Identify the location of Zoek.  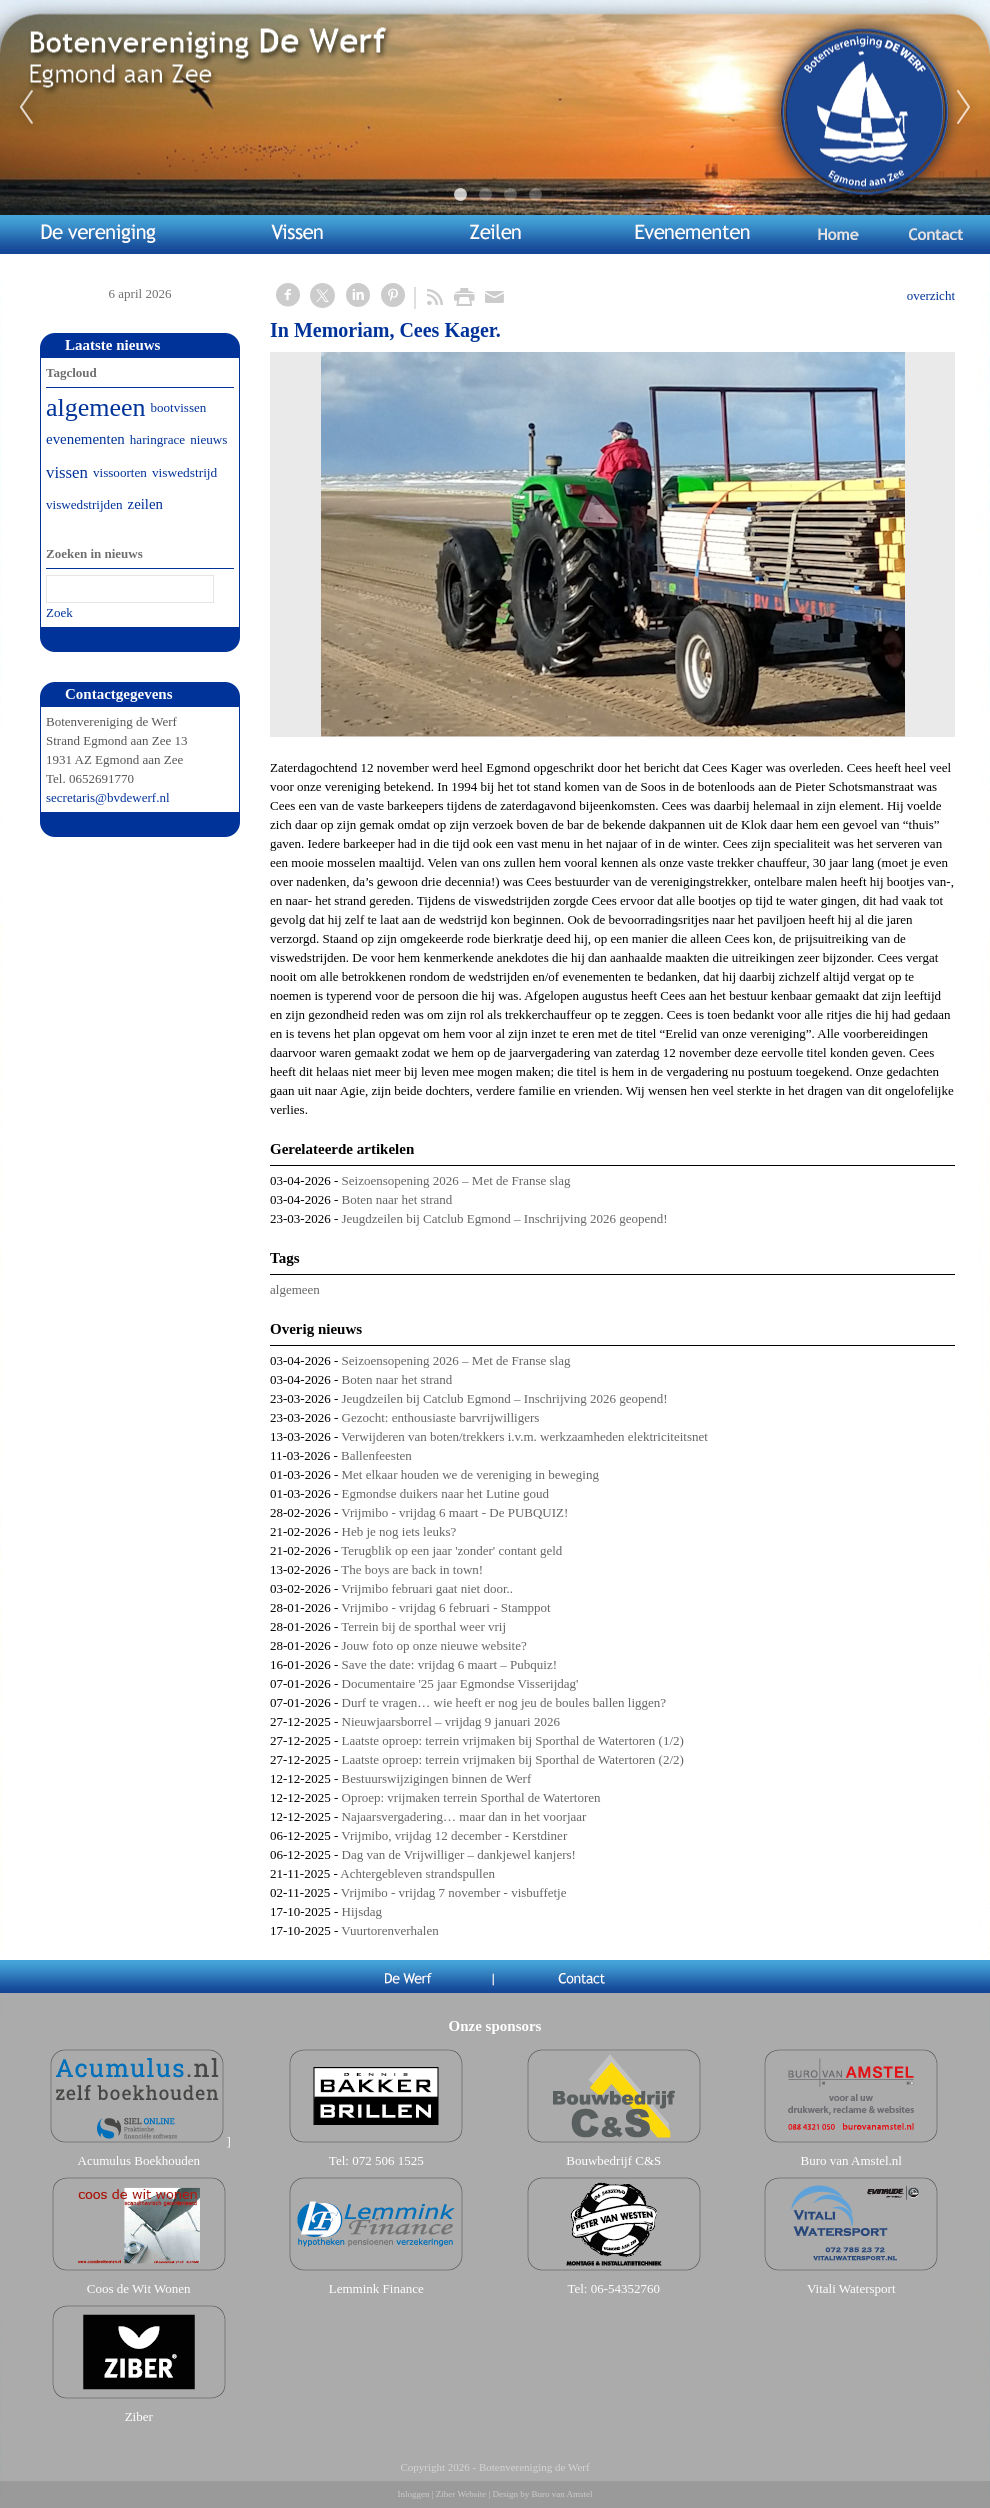
(59, 612).